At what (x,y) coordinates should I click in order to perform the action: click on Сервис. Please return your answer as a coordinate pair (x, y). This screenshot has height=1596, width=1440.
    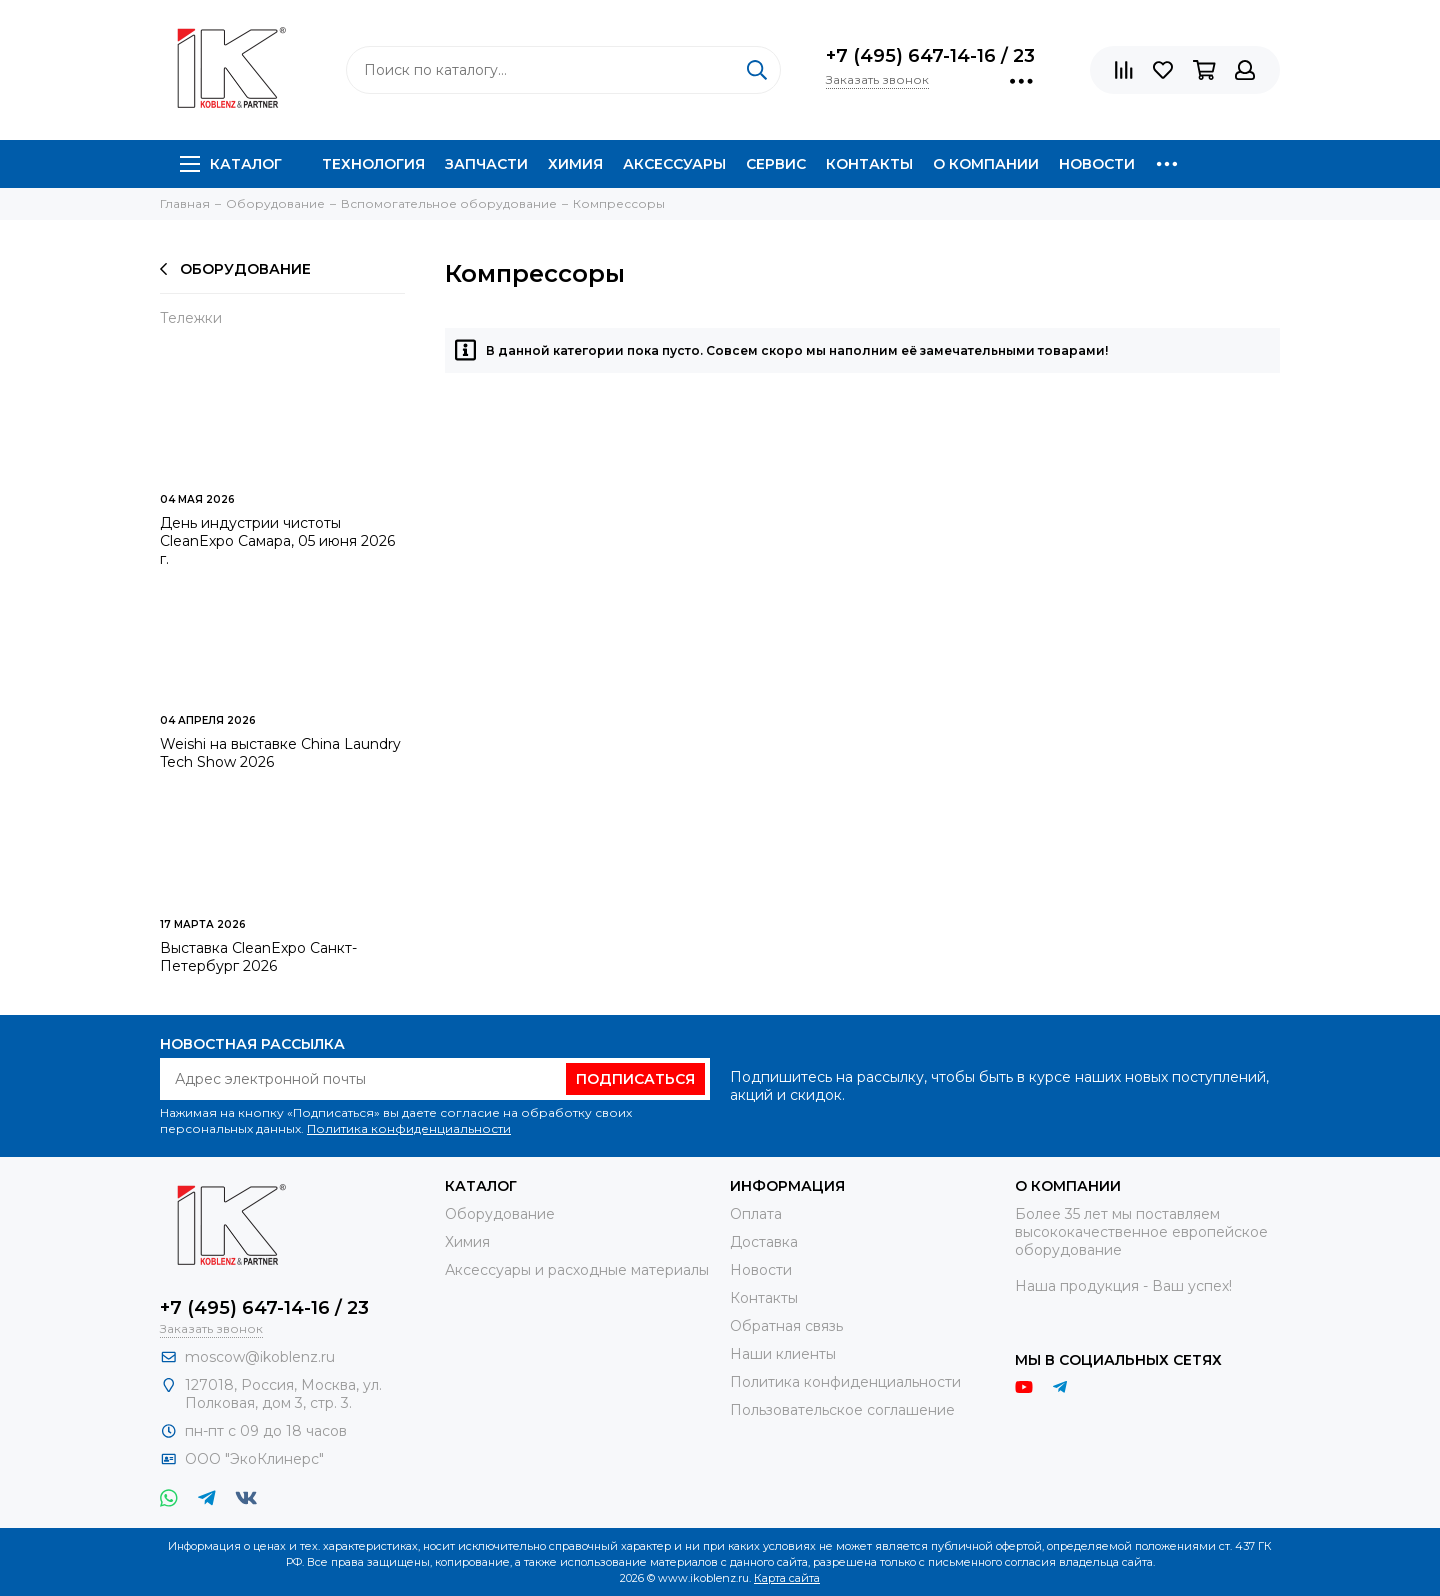
    Looking at the image, I should click on (776, 164).